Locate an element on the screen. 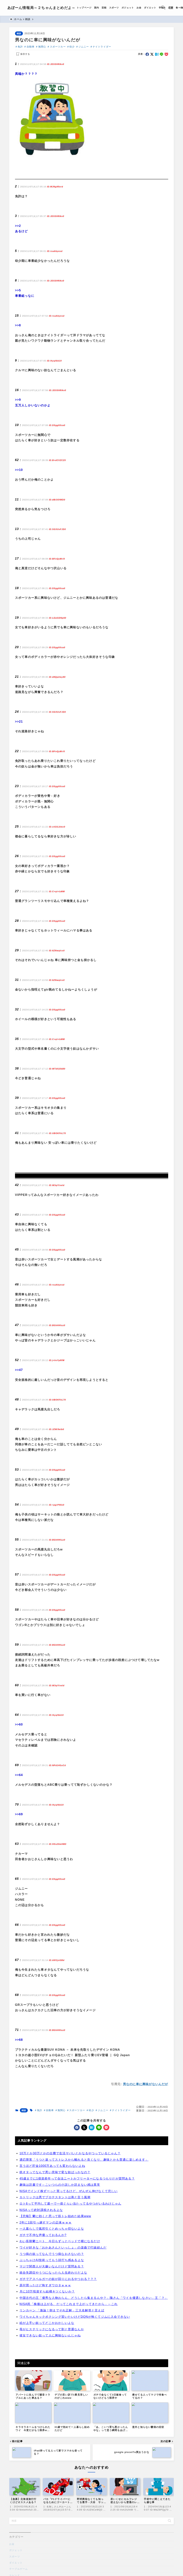  ワイちゃんキックボクシング習いたいけどDQNが怖くてジムに入会できない is located at coordinates (75, 2402).